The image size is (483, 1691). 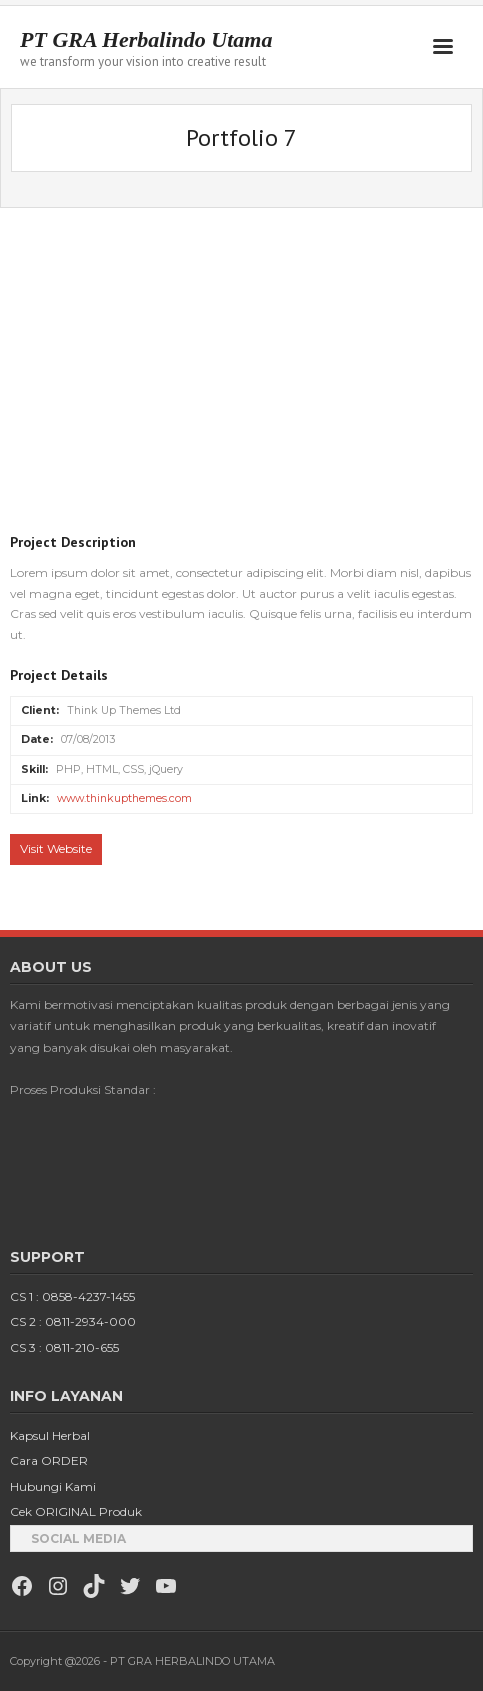 I want to click on Kapsul Herbal, so click(x=50, y=1435).